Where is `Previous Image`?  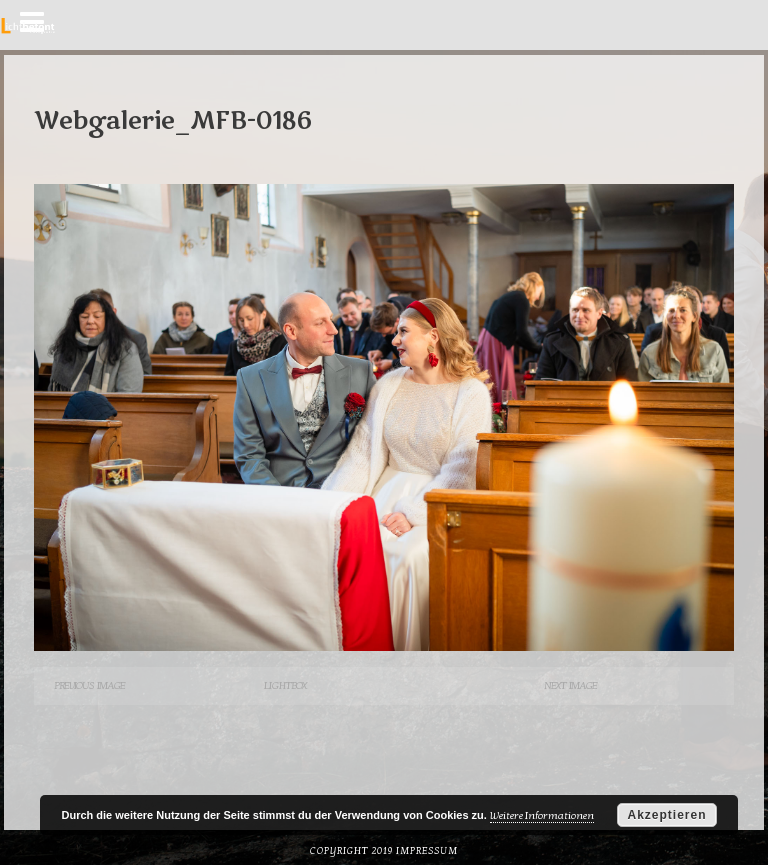 Previous Image is located at coordinates (89, 685).